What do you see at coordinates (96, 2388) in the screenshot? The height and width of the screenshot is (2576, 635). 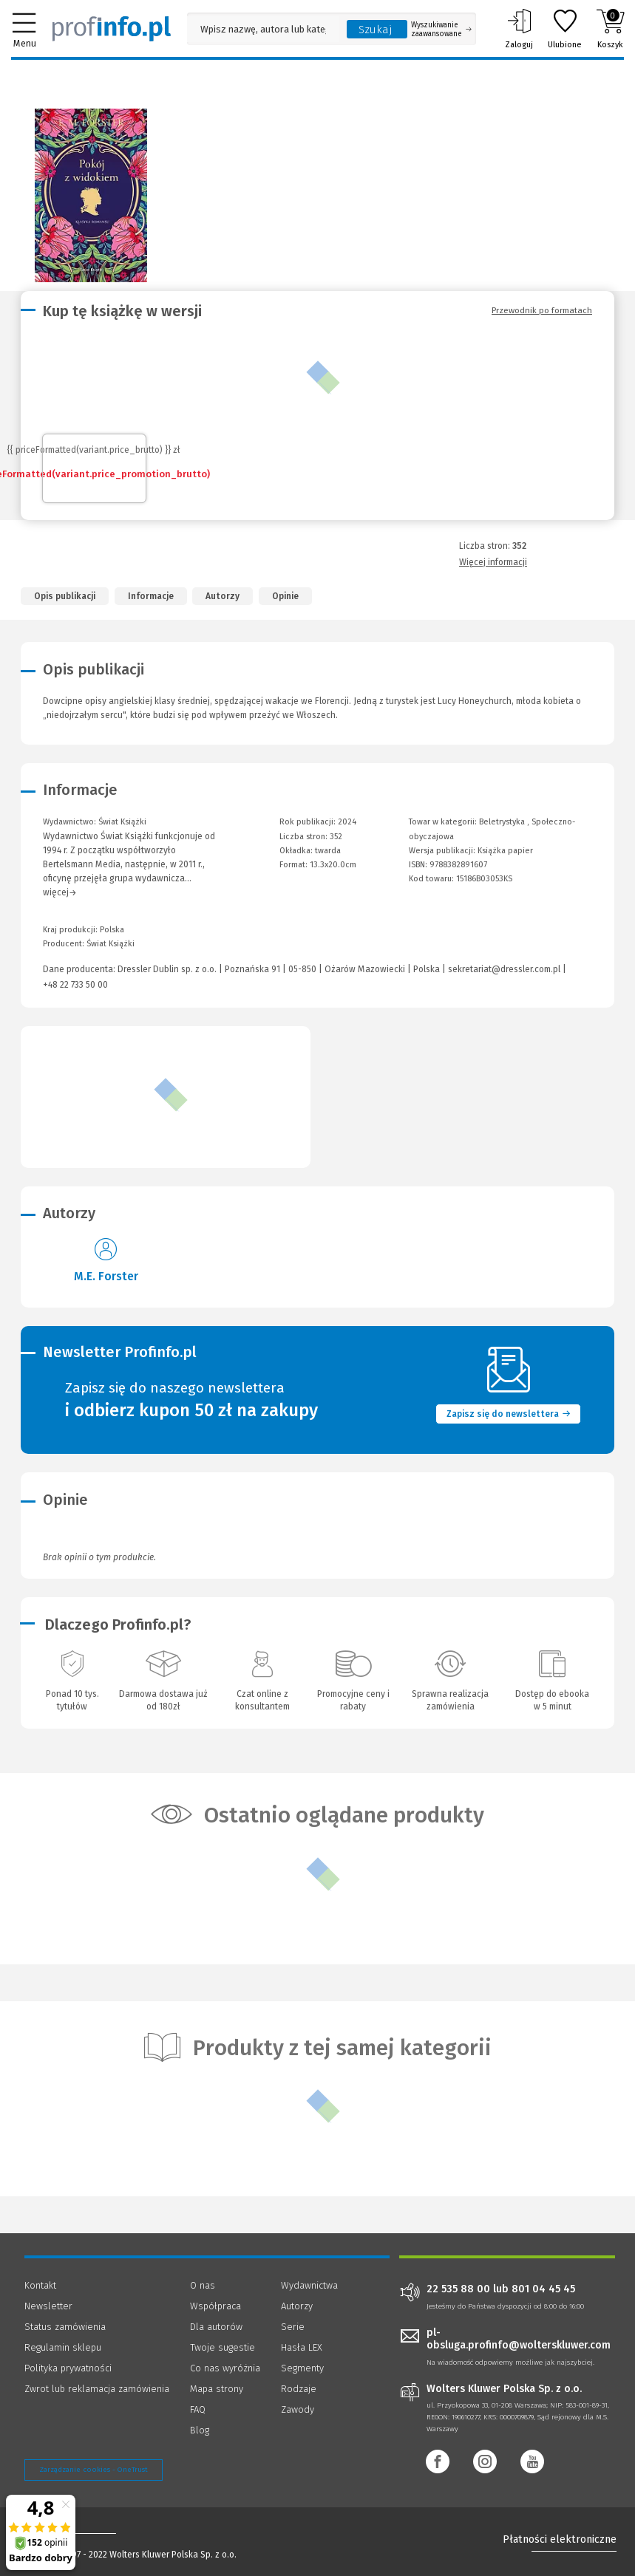 I see `Zwrot lub reklamacja zamówienia` at bounding box center [96, 2388].